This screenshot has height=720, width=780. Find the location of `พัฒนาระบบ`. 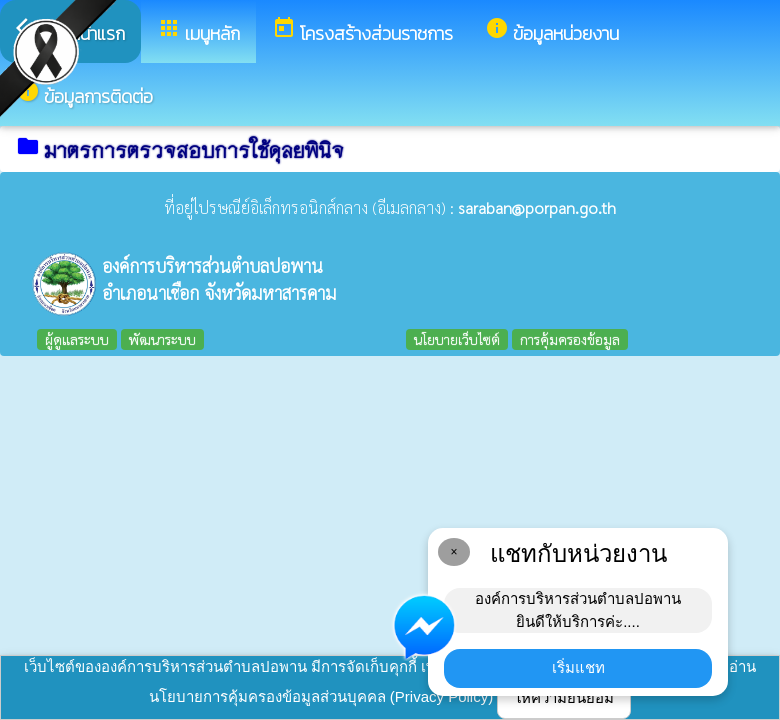

พัฒนาระบบ is located at coordinates (162, 339).